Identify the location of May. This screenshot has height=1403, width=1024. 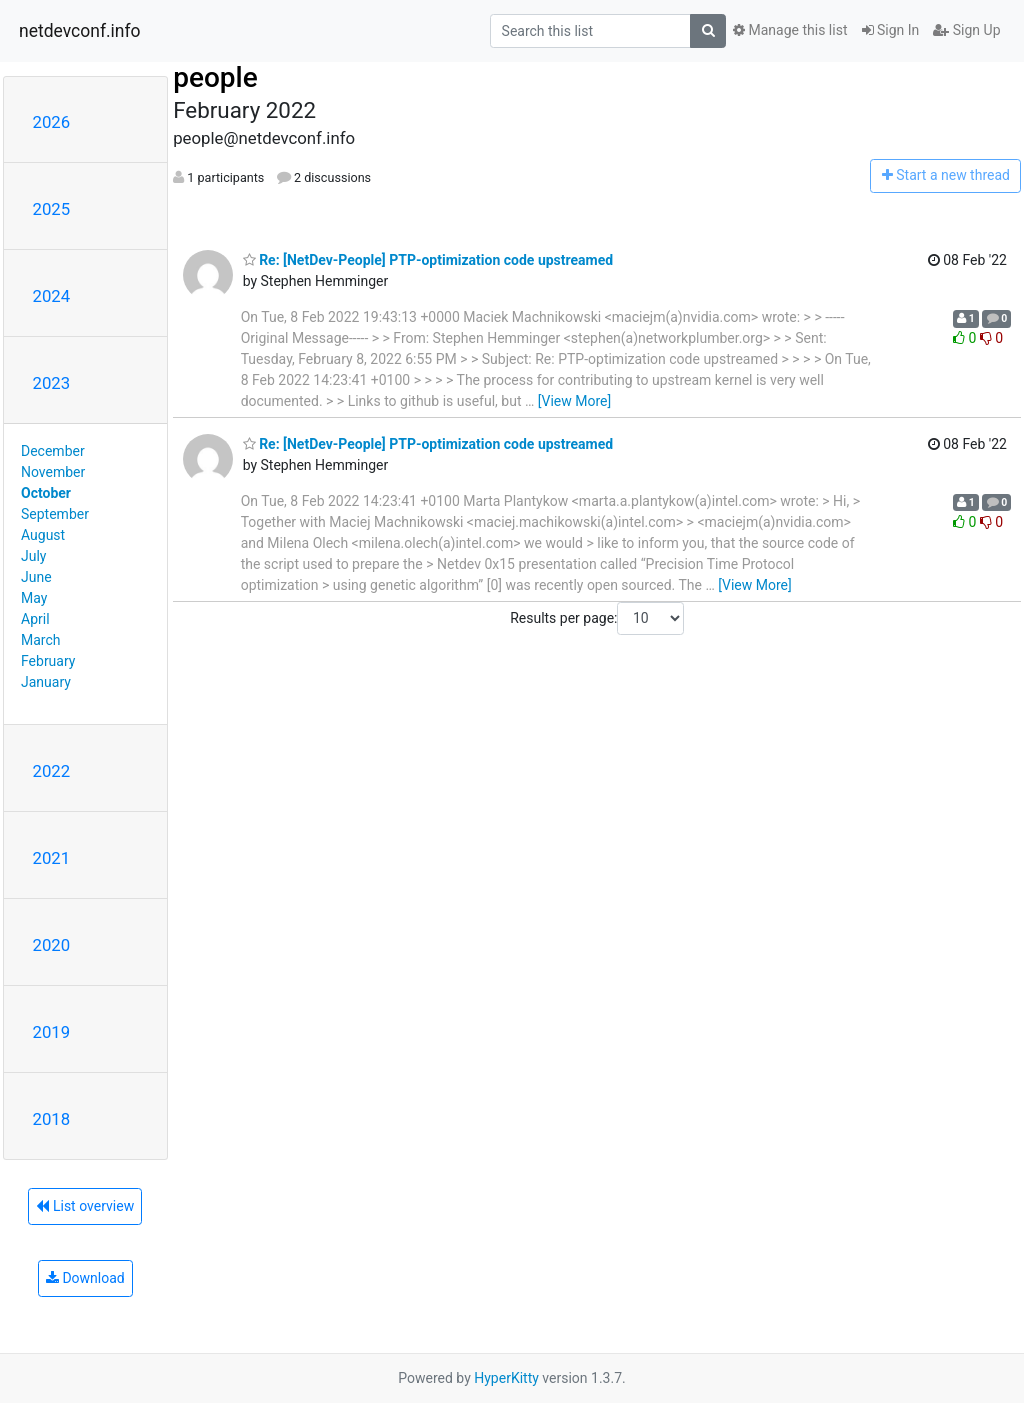
(34, 598).